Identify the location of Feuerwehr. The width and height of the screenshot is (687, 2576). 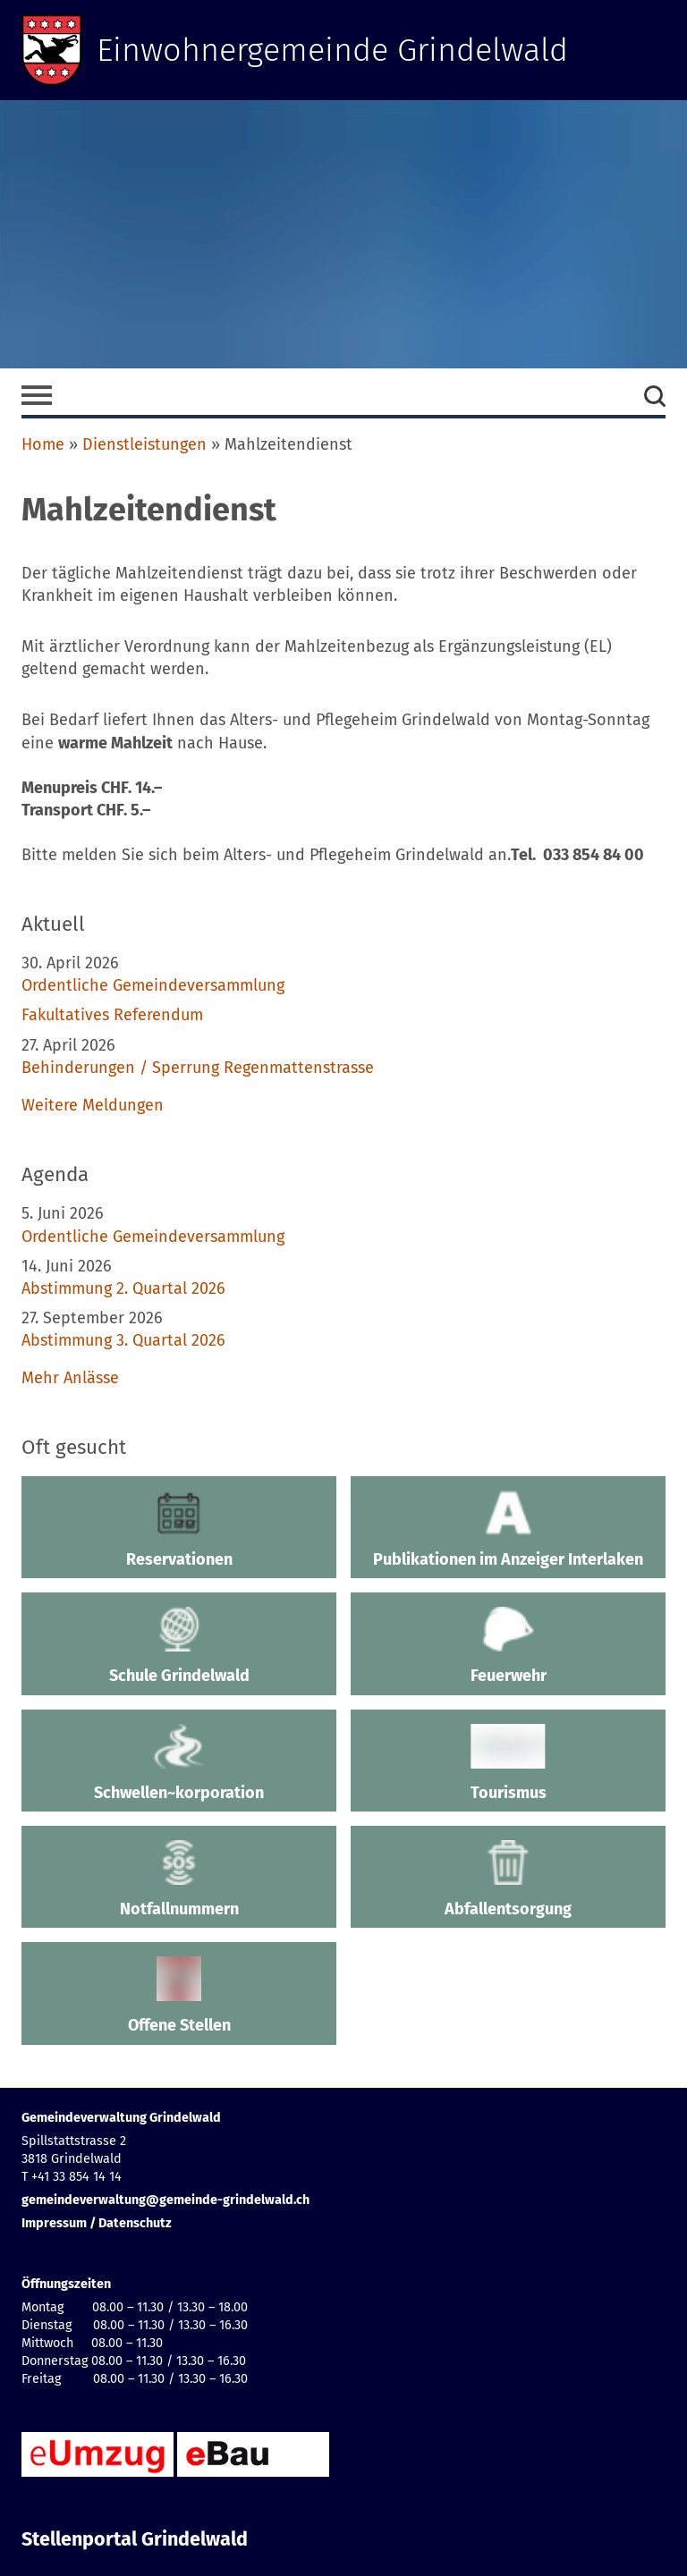
(508, 1646).